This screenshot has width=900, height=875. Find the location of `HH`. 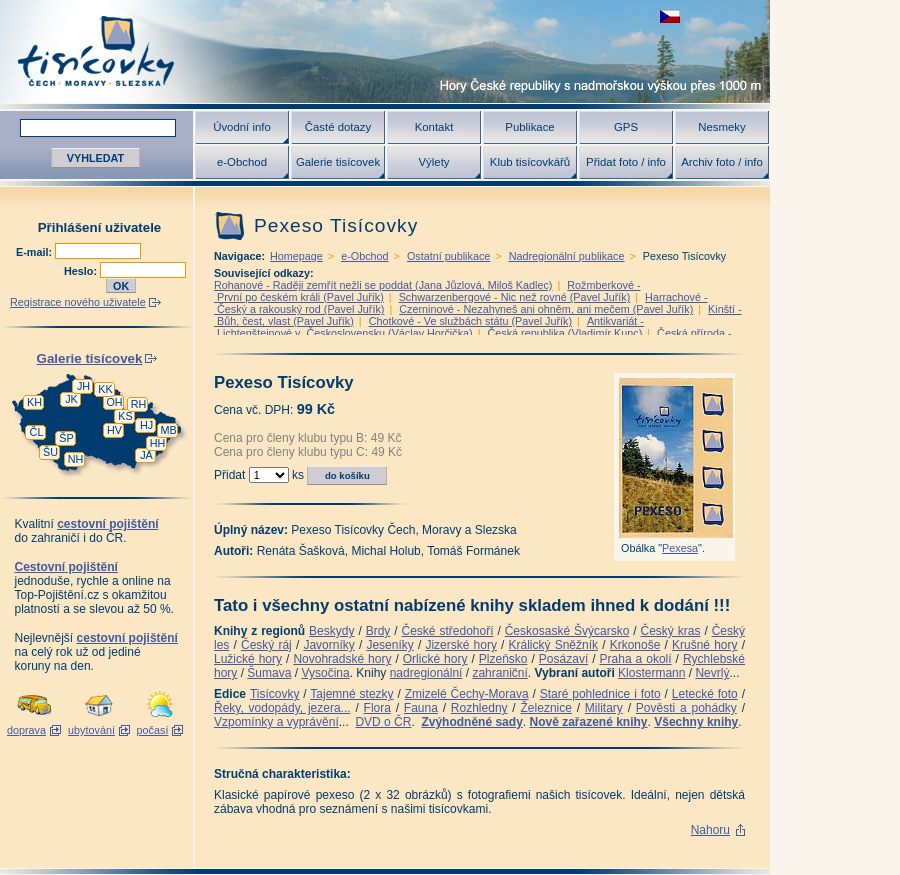

HH is located at coordinates (158, 443).